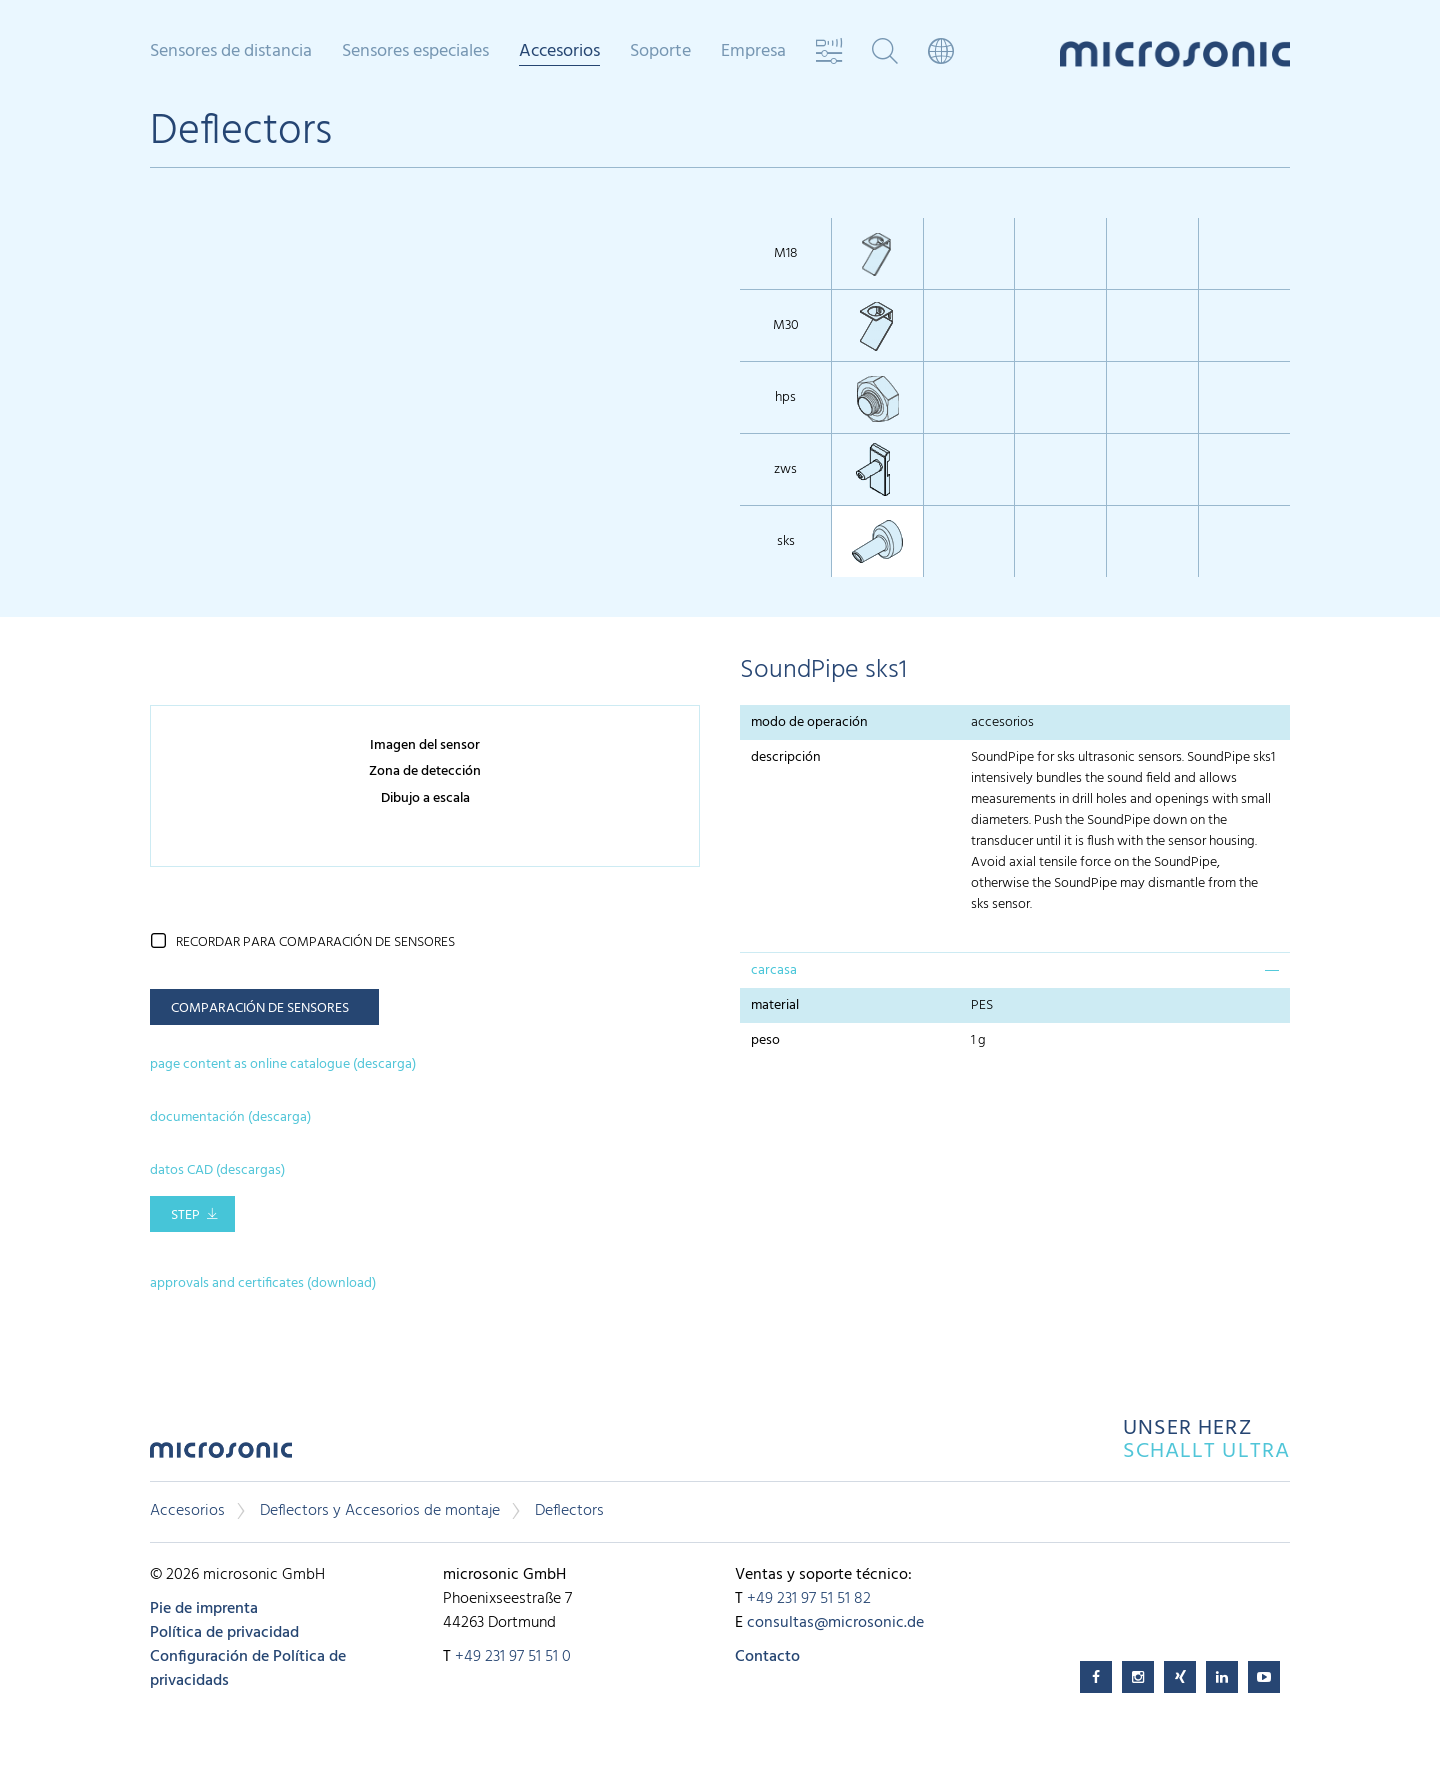 The image size is (1440, 1773). Describe the element at coordinates (224, 1633) in the screenshot. I see `Política de privacidad` at that location.